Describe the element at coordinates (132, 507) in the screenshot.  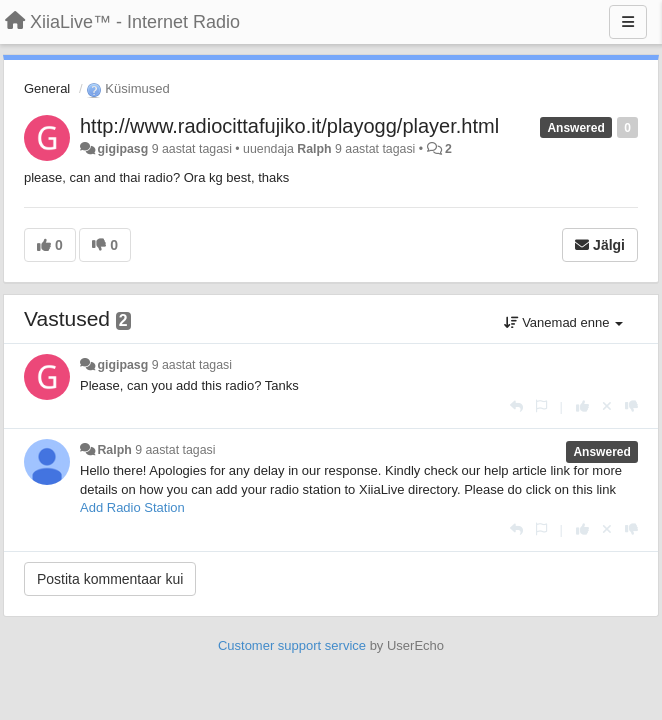
I see `Add Radio Station` at that location.